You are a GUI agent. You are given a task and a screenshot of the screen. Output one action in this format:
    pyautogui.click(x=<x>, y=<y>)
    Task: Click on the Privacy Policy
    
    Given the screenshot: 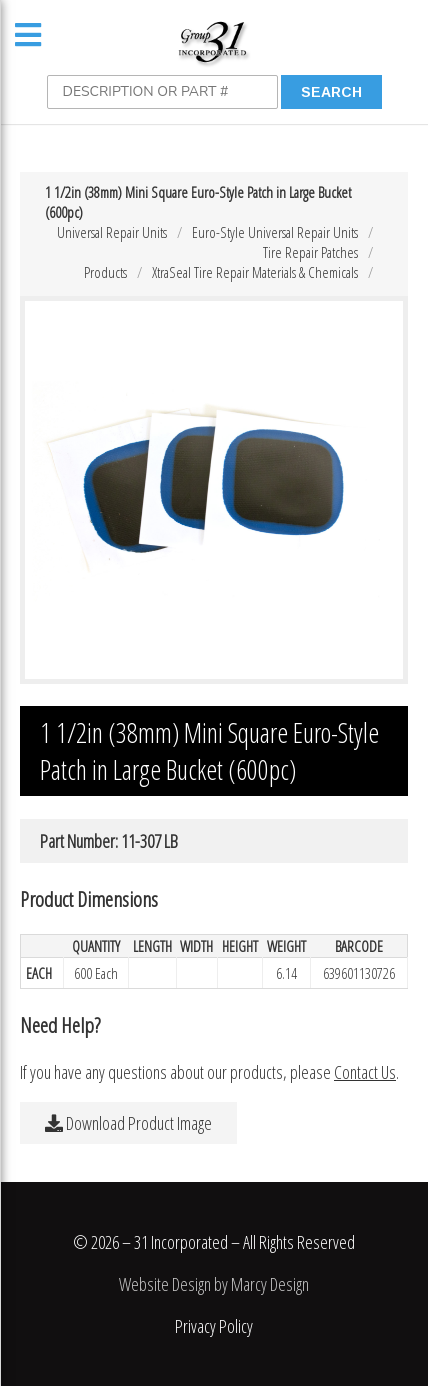 What is the action you would take?
    pyautogui.click(x=214, y=1326)
    